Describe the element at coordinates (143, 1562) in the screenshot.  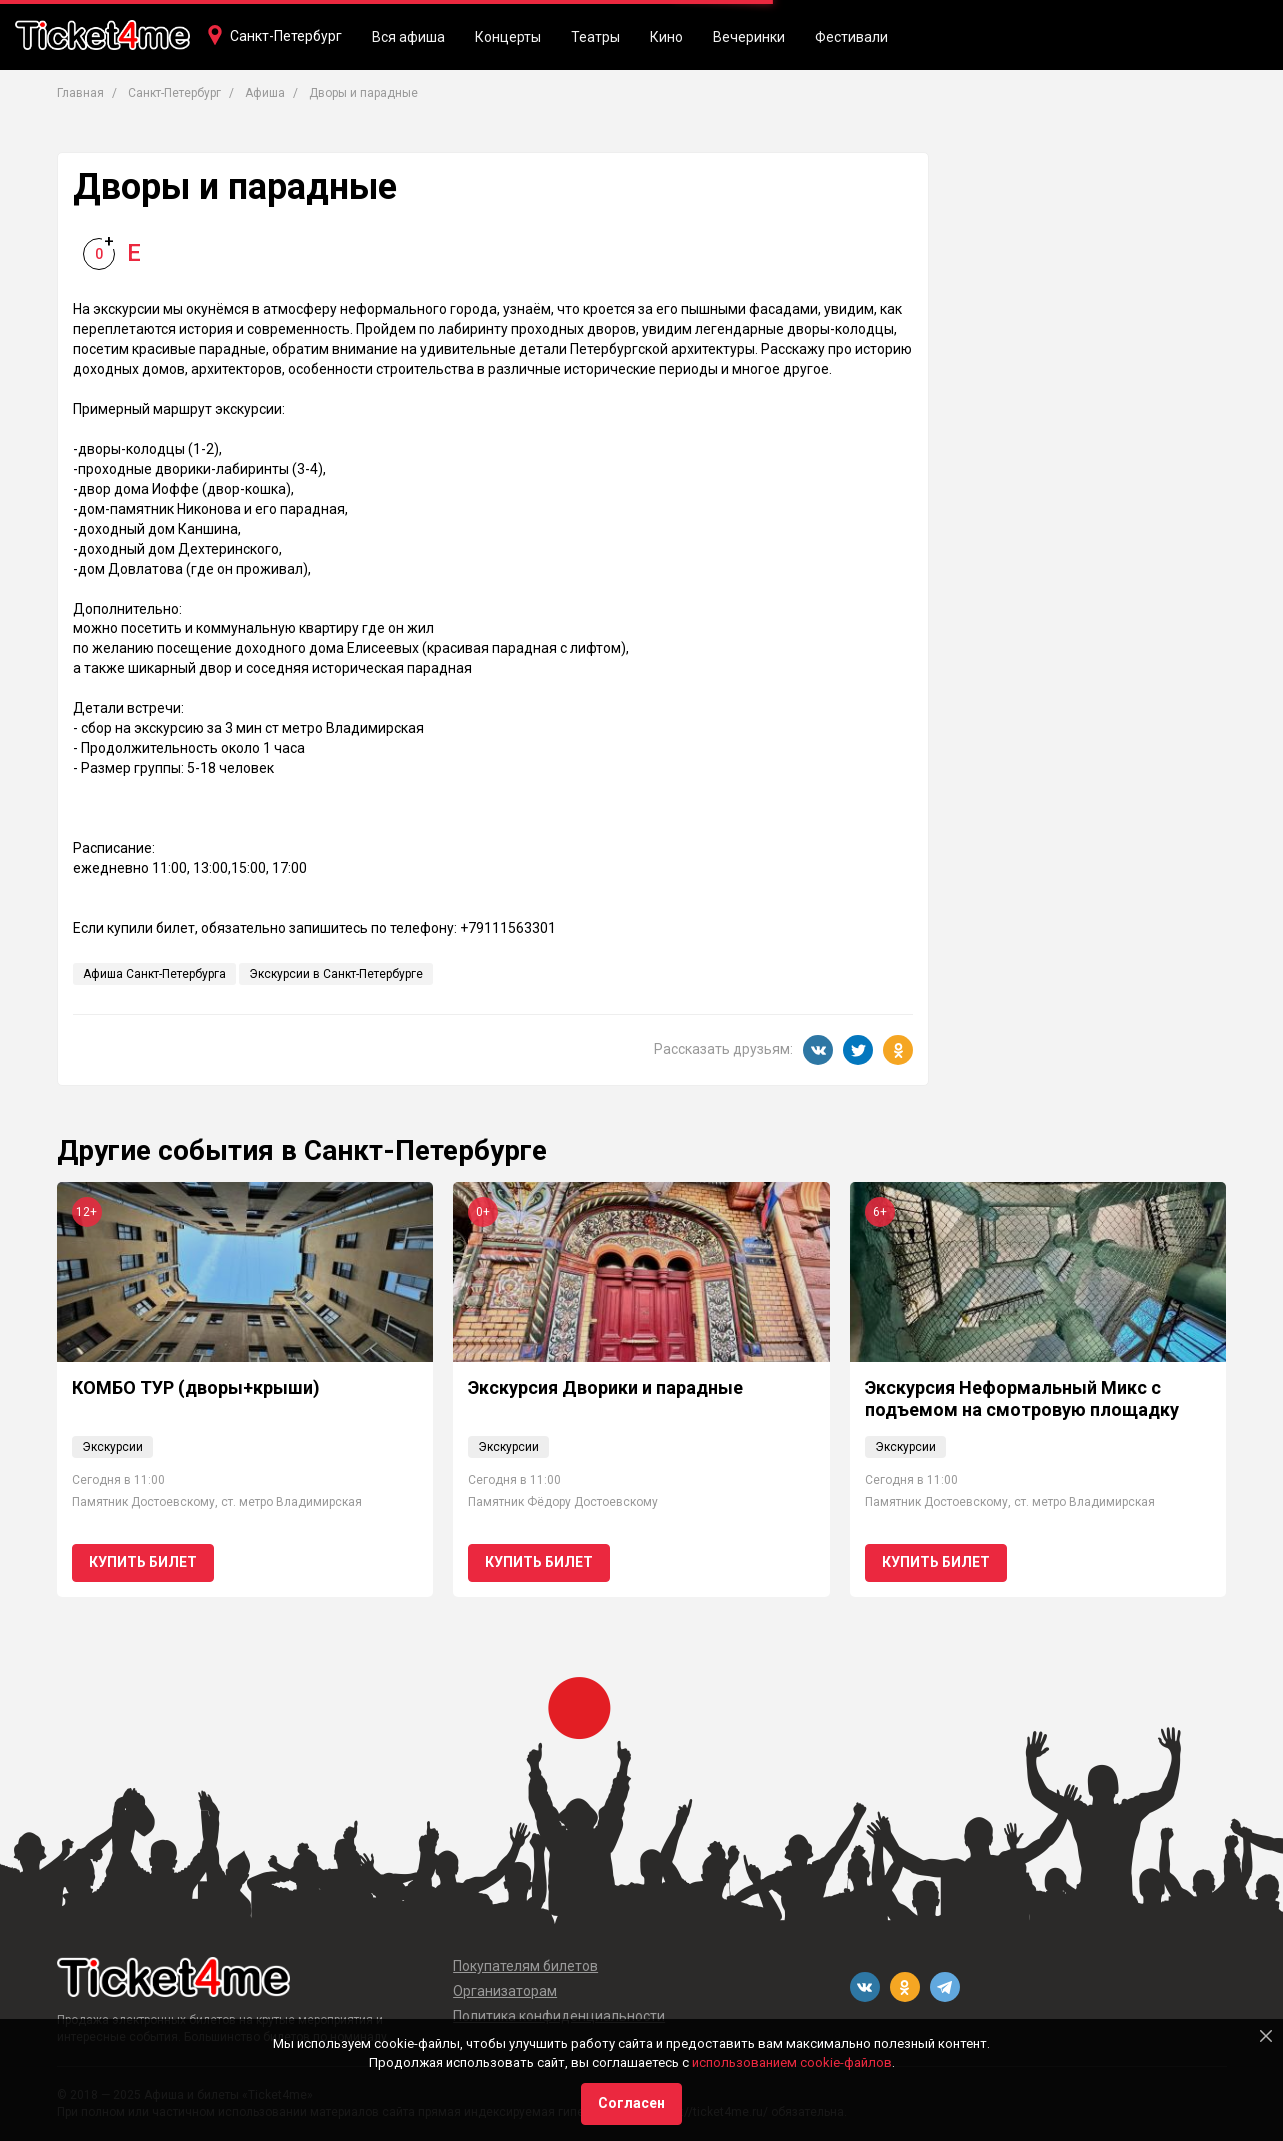
I see `Купить билет` at that location.